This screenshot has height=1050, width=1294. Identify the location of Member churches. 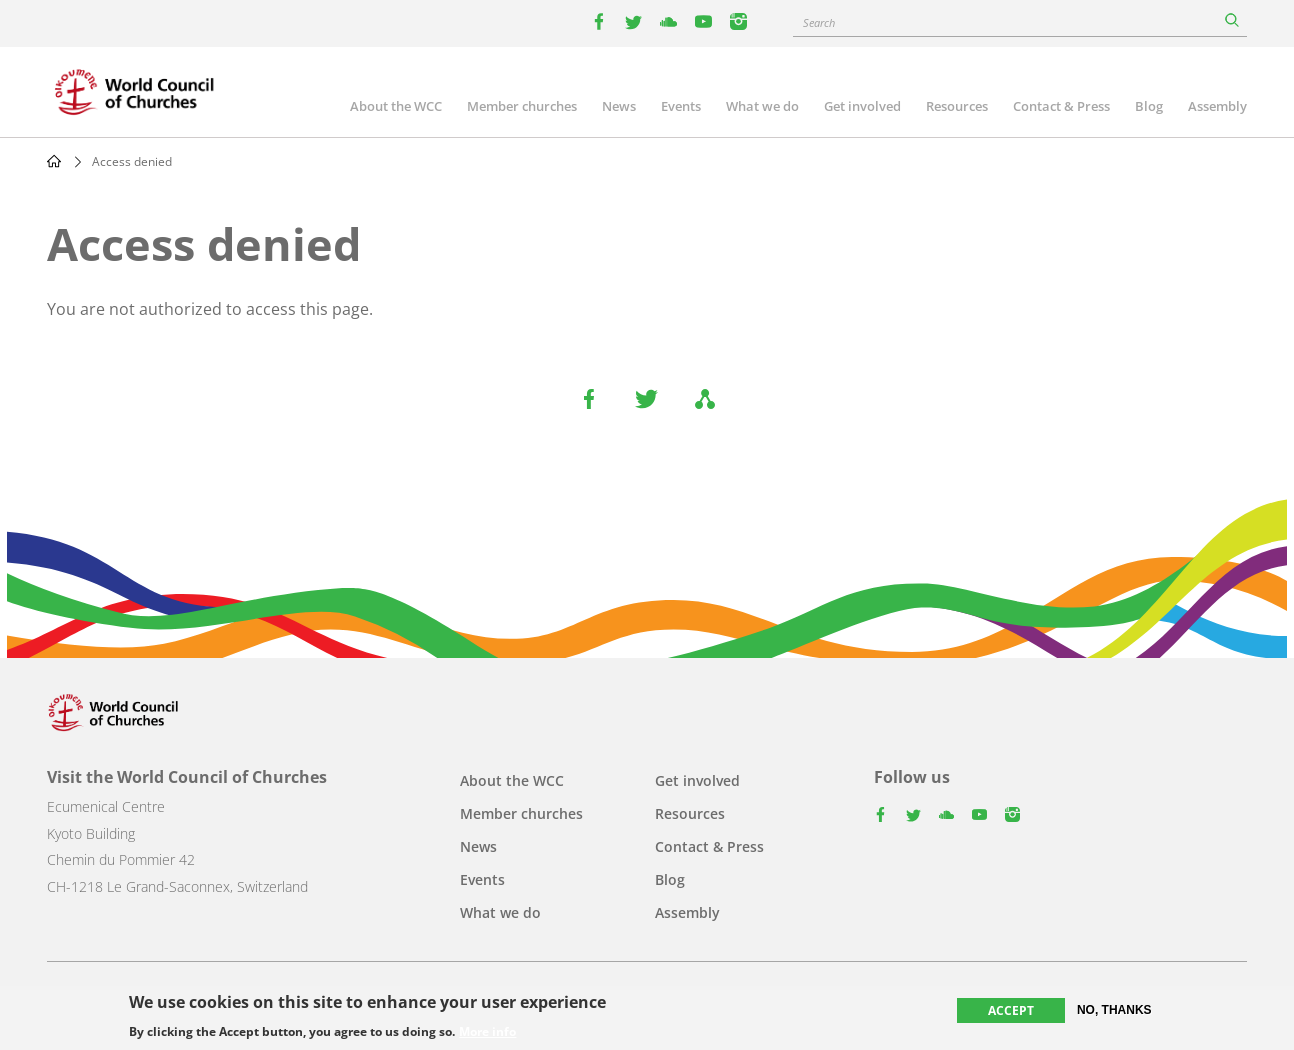
(522, 106).